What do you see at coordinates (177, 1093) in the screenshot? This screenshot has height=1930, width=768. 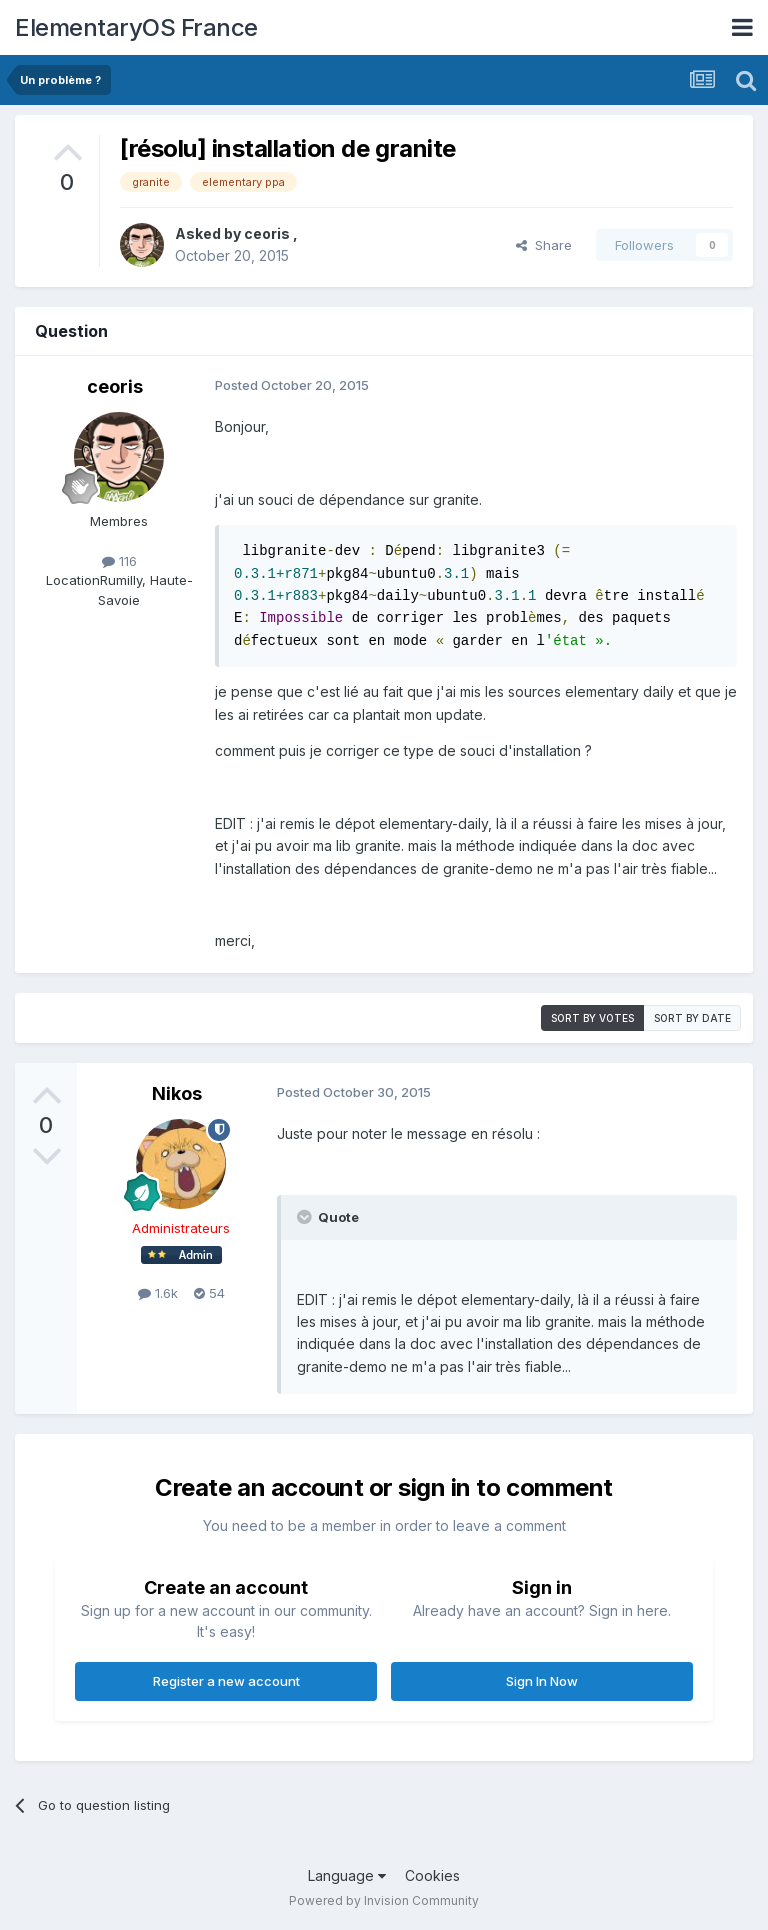 I see `Nikos` at bounding box center [177, 1093].